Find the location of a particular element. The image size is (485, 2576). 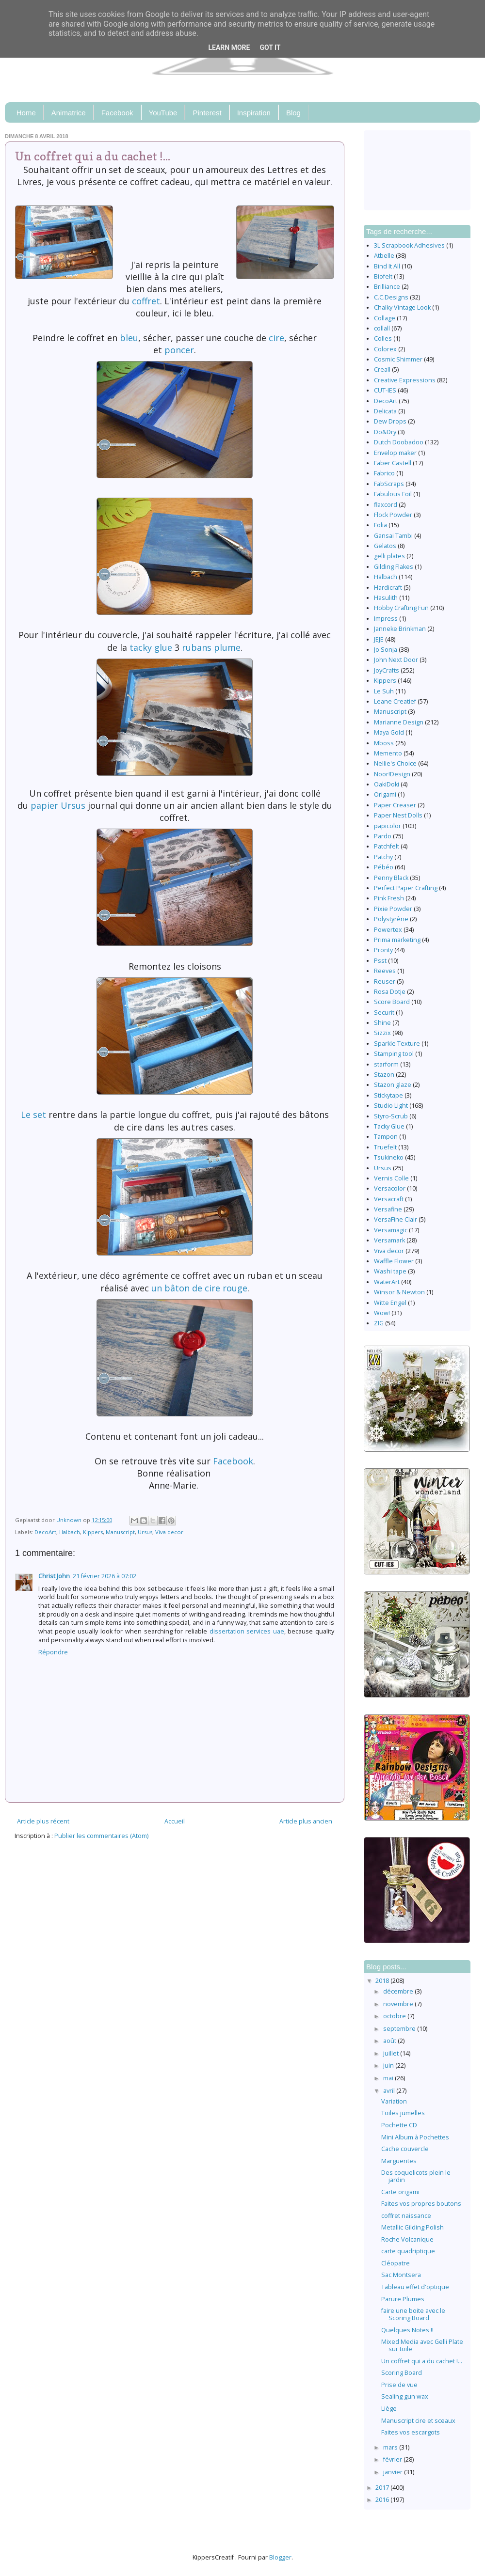

CUT-IES is located at coordinates (385, 390).